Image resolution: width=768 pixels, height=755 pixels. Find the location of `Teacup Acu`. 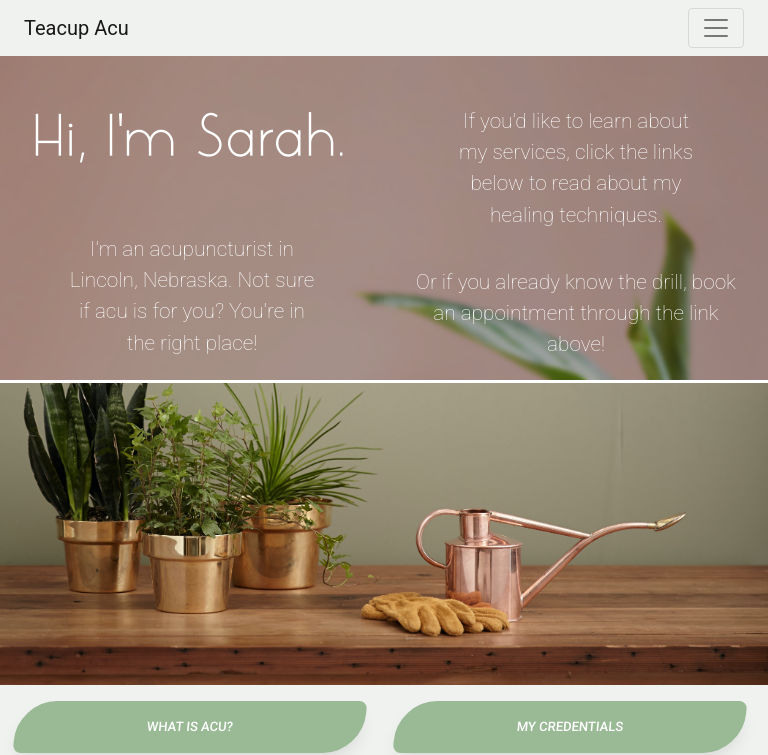

Teacup Acu is located at coordinates (76, 28).